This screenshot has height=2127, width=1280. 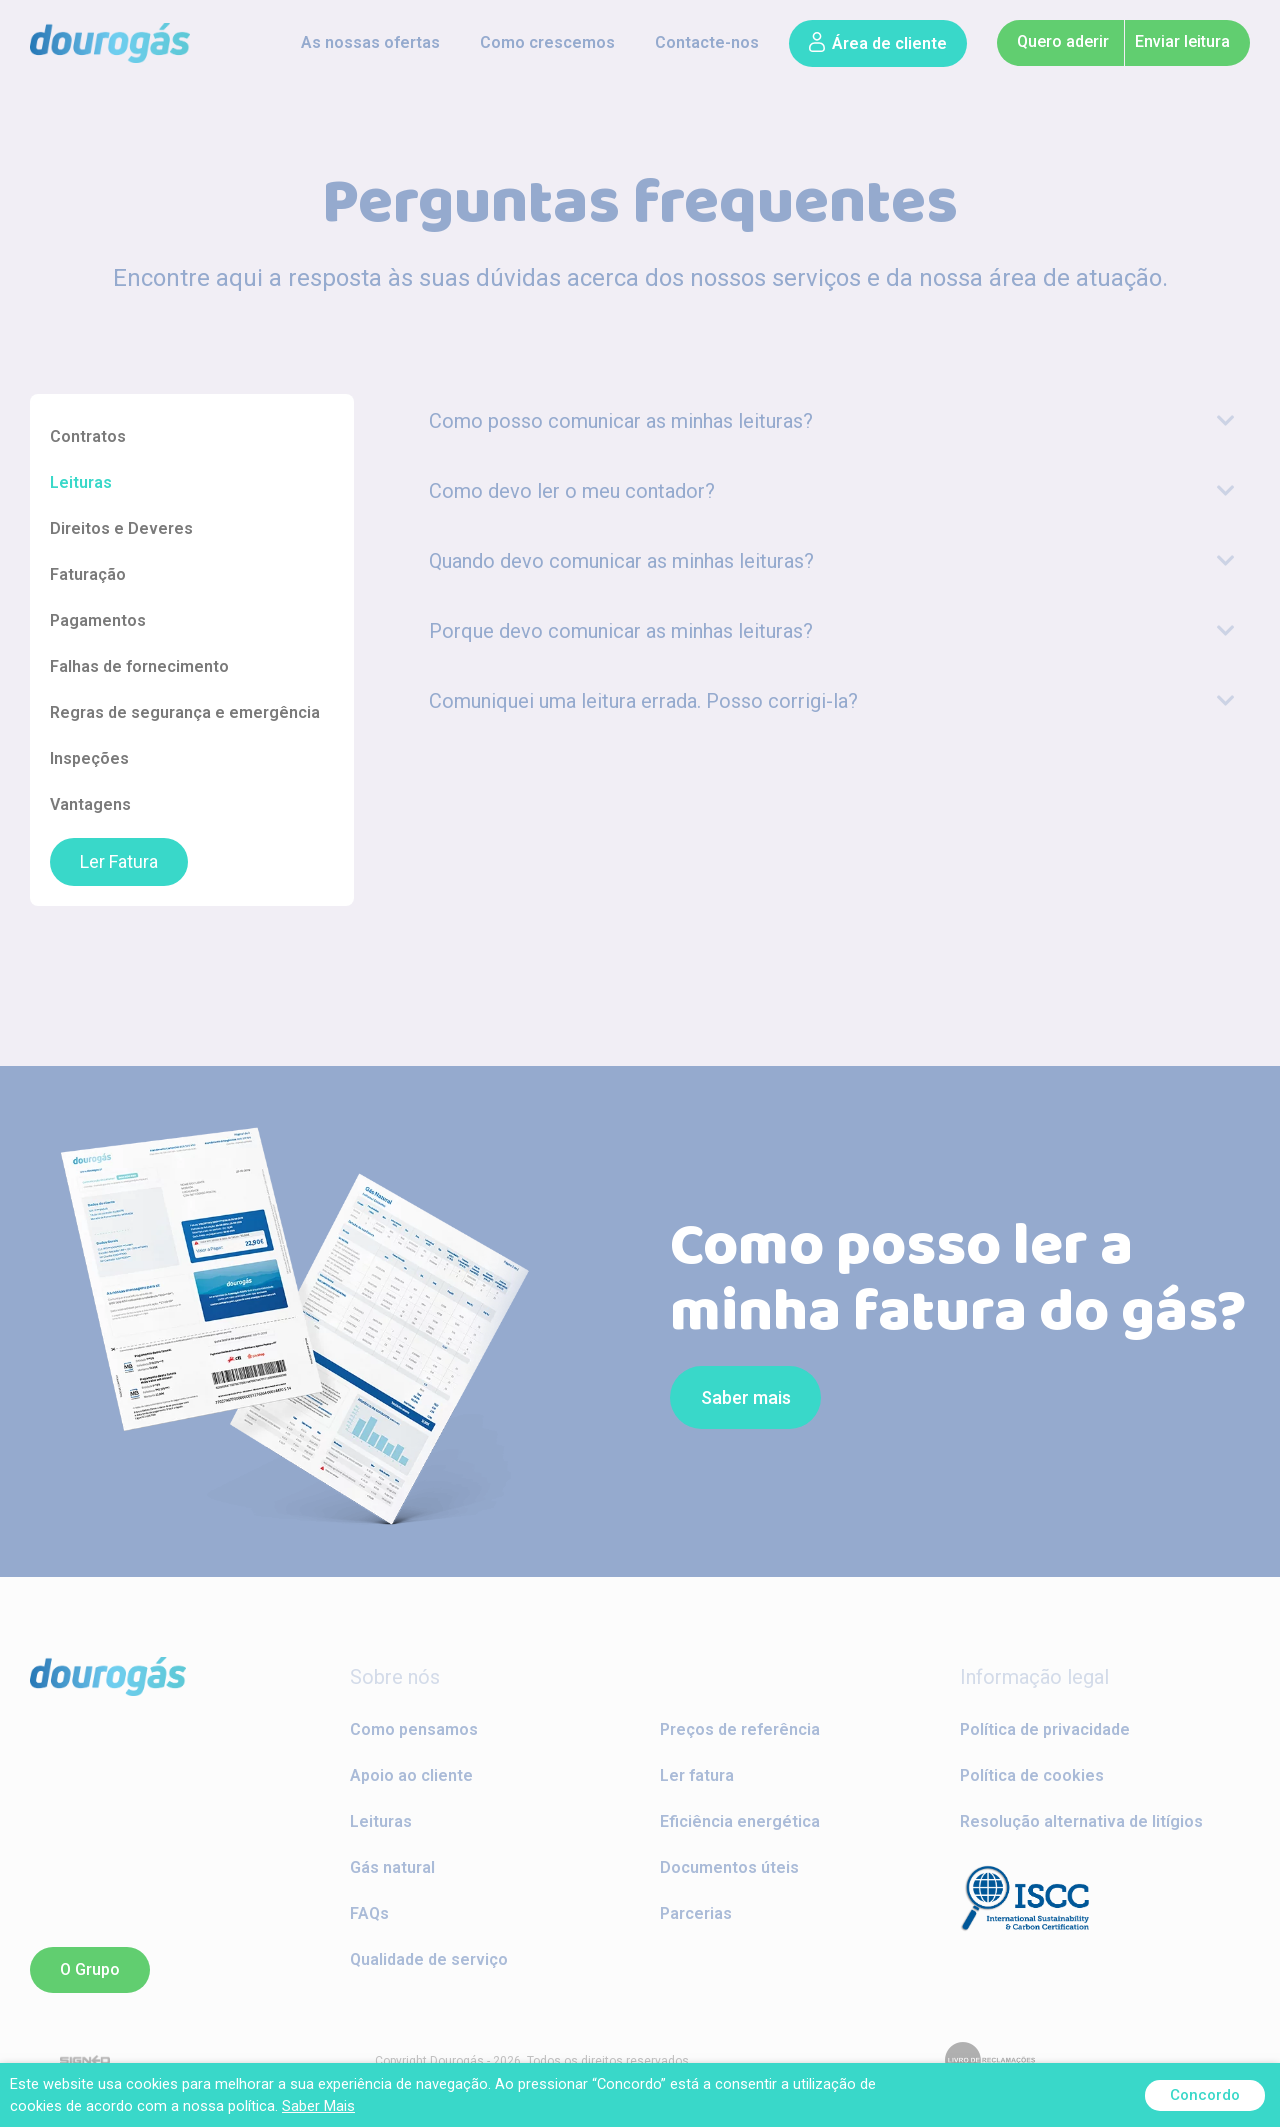 I want to click on Apoio ao cliente, so click(x=411, y=1775).